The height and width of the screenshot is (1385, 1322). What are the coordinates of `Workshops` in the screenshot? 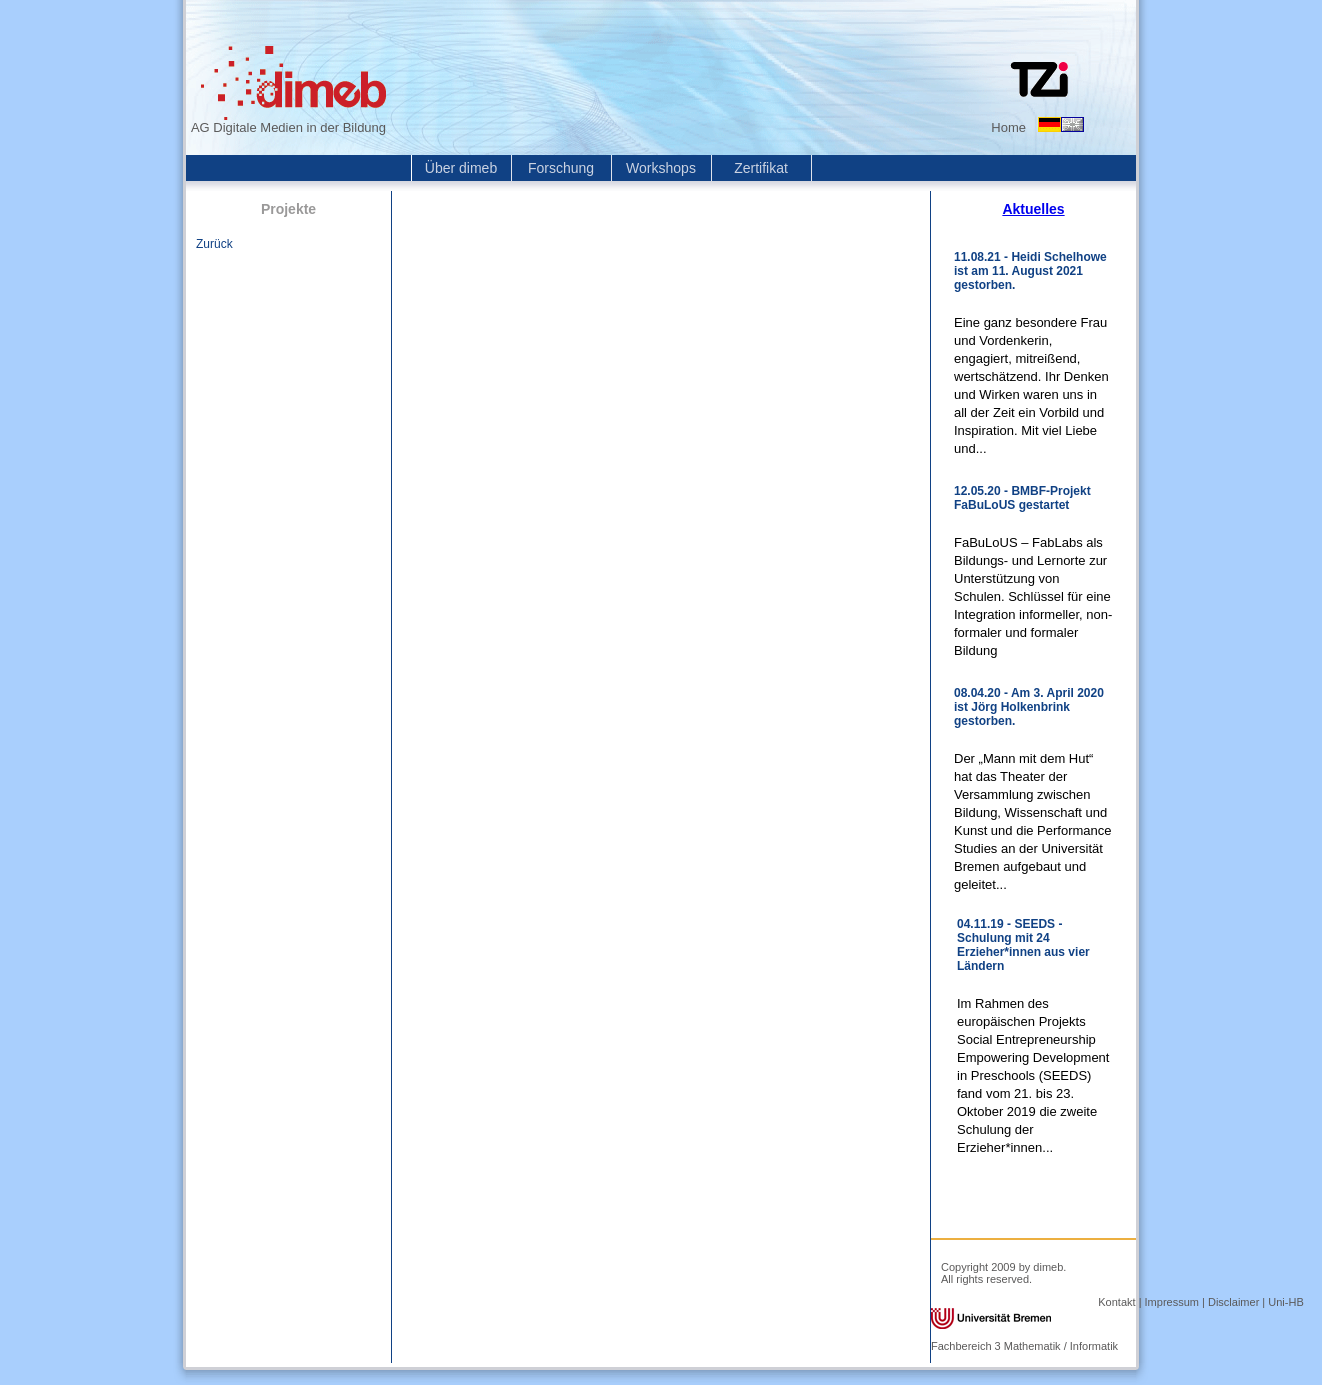 It's located at (661, 168).